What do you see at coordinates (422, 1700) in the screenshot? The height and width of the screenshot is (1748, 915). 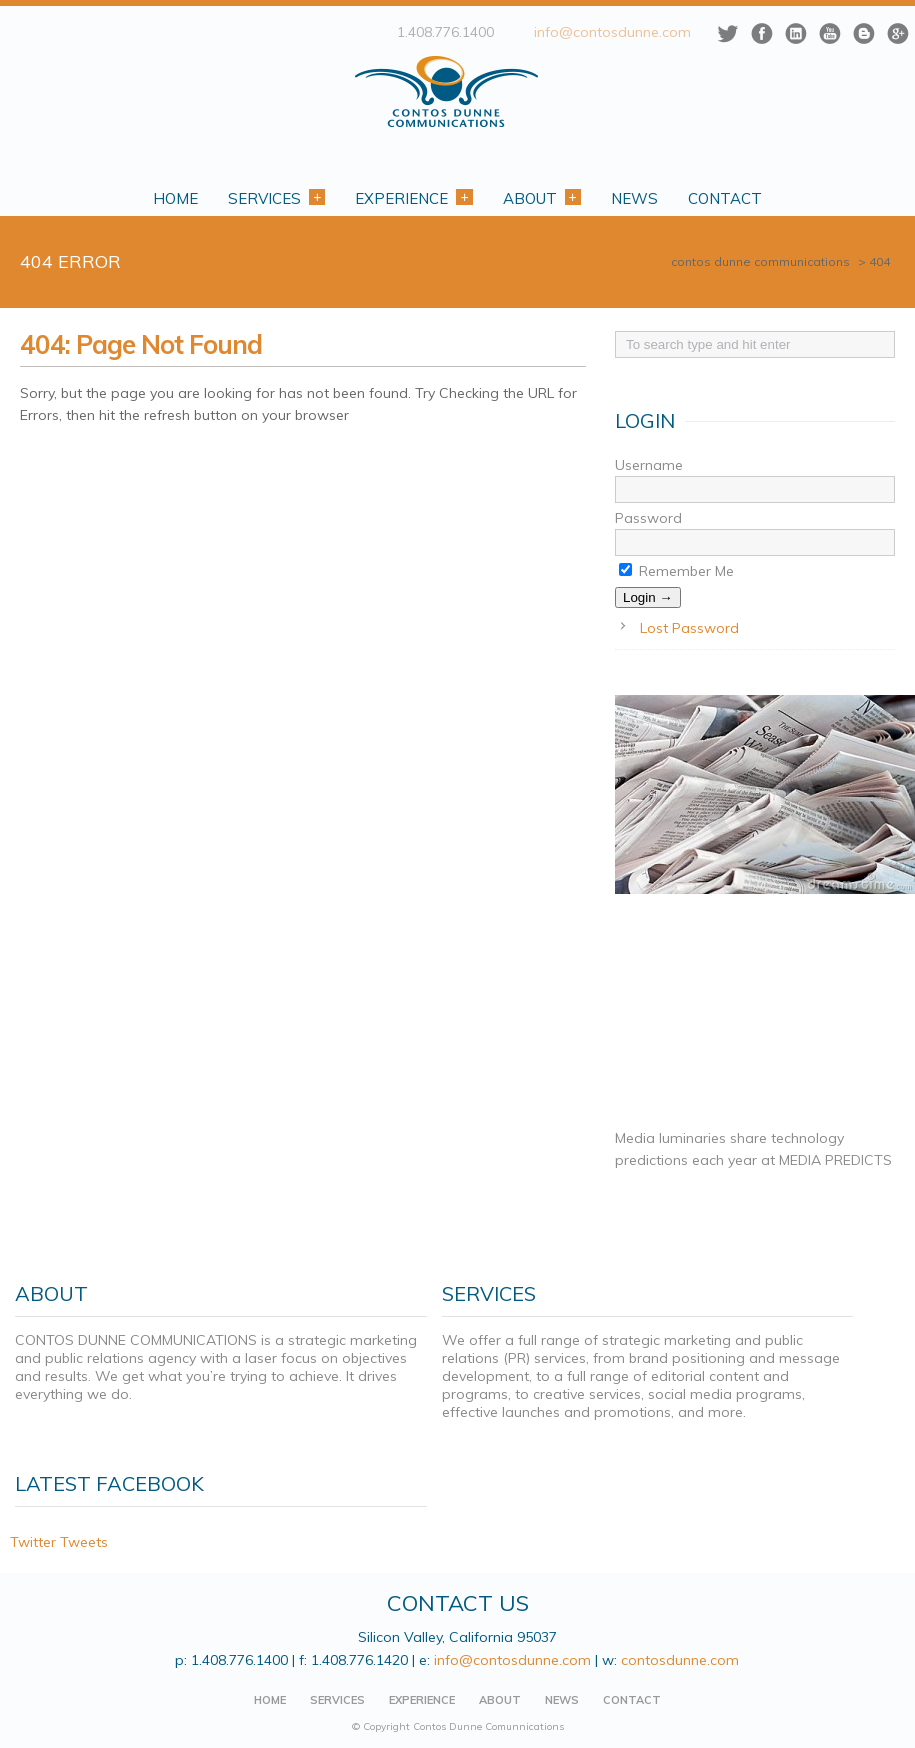 I see `EXPERIENCE` at bounding box center [422, 1700].